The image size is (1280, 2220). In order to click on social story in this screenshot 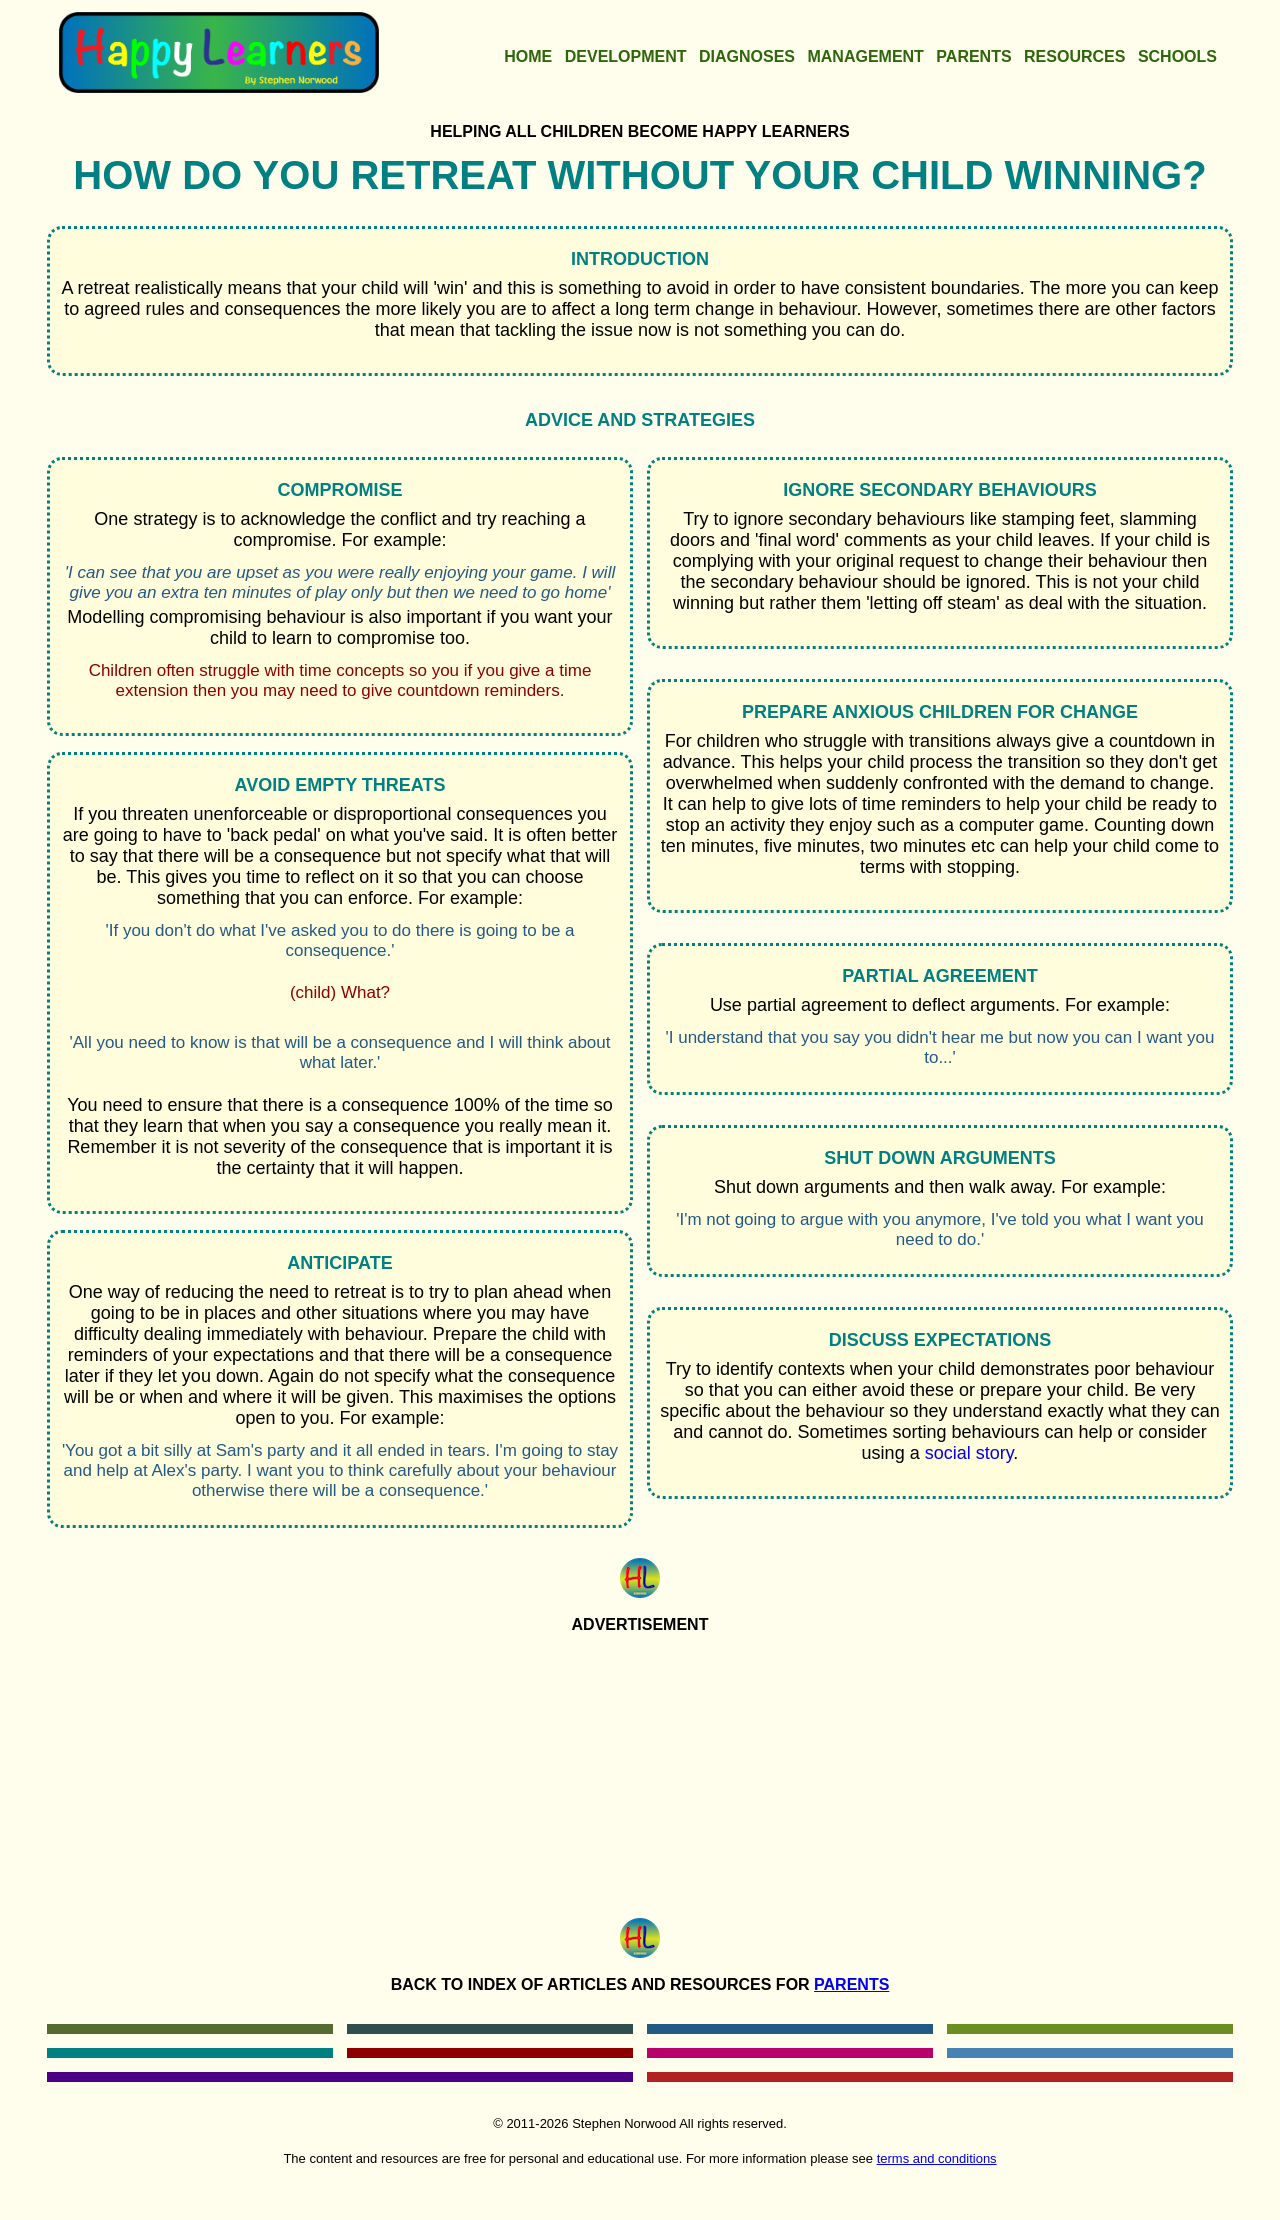, I will do `click(969, 1453)`.